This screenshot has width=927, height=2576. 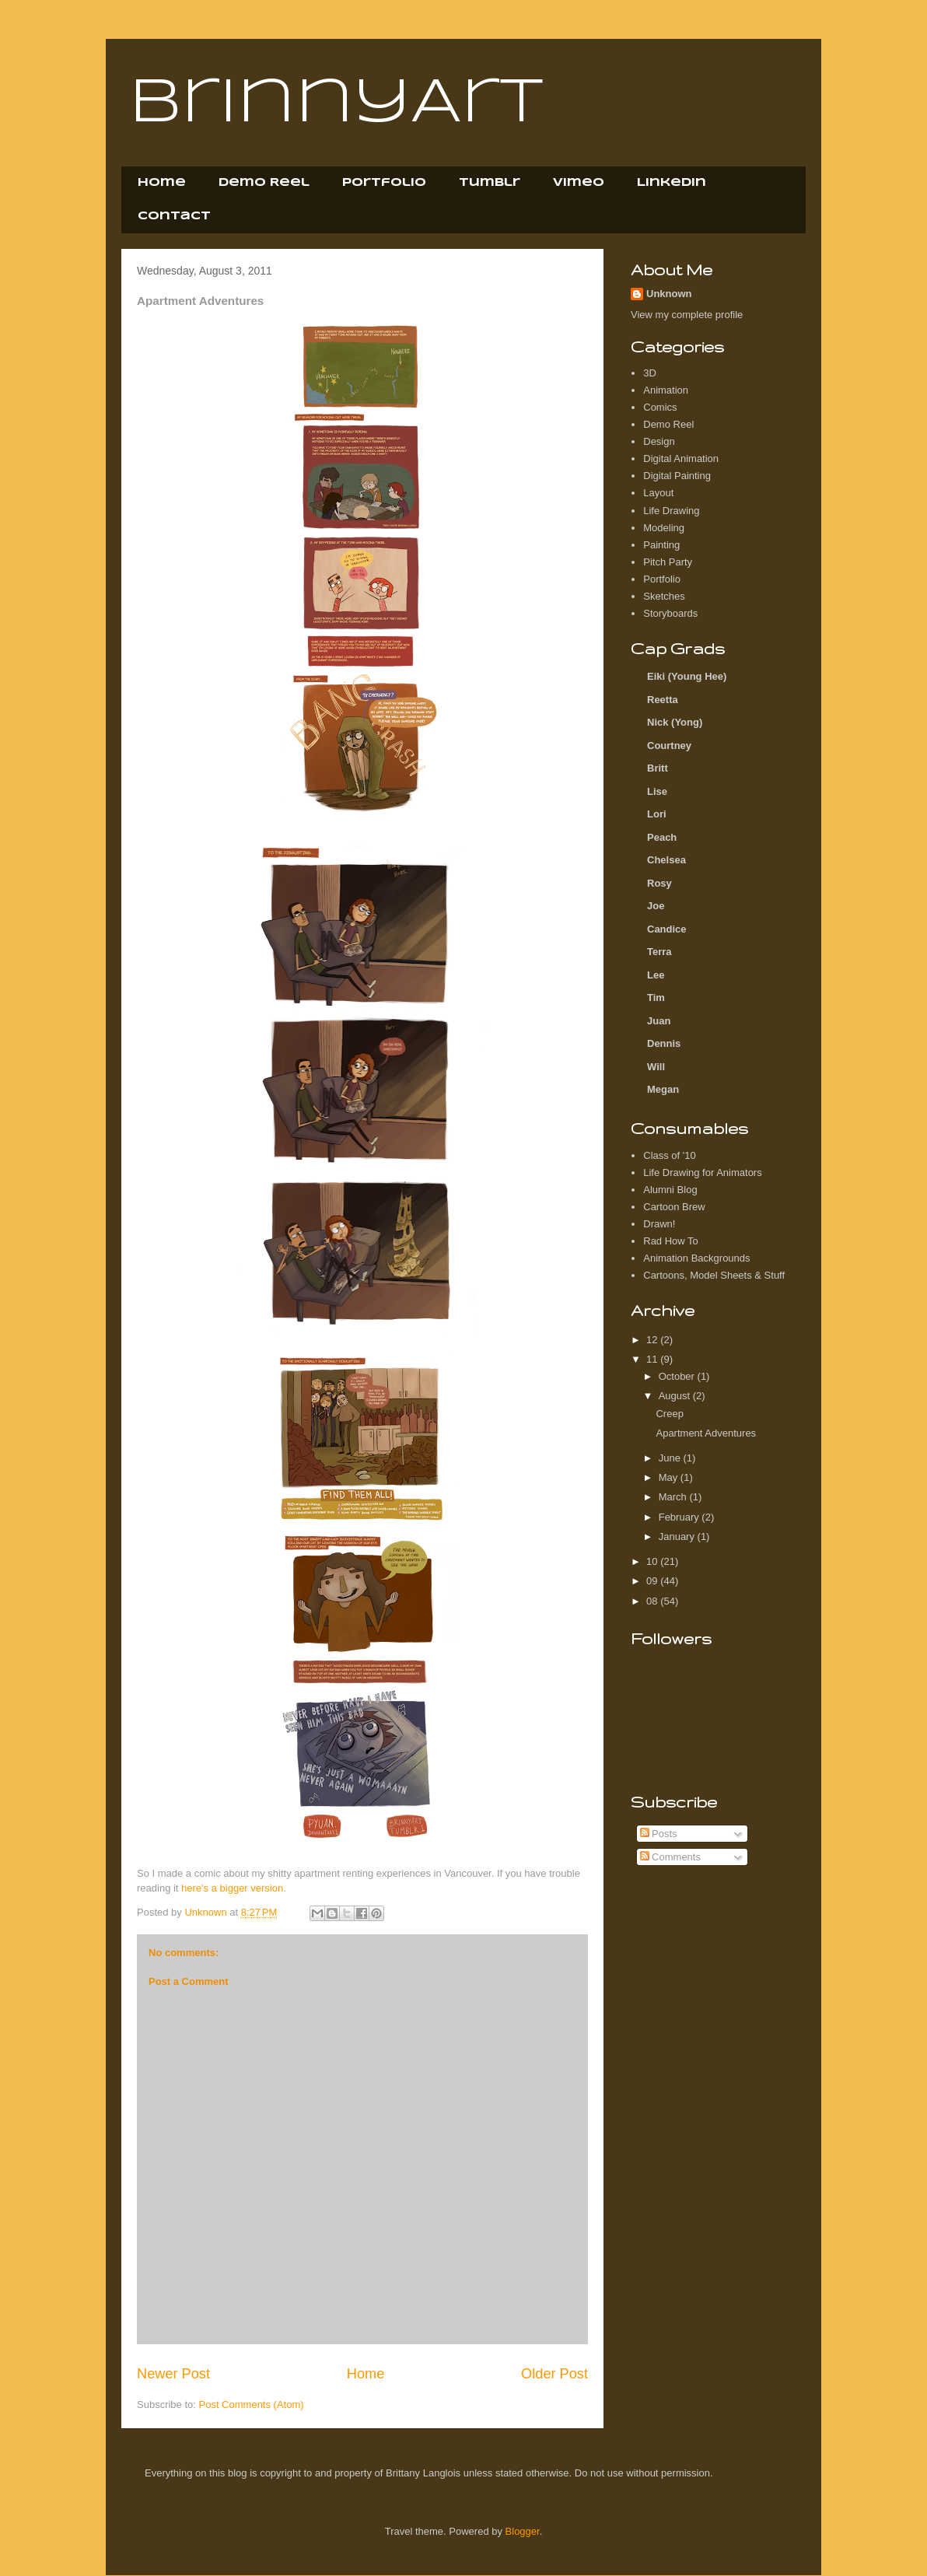 I want to click on Animation, so click(x=665, y=390).